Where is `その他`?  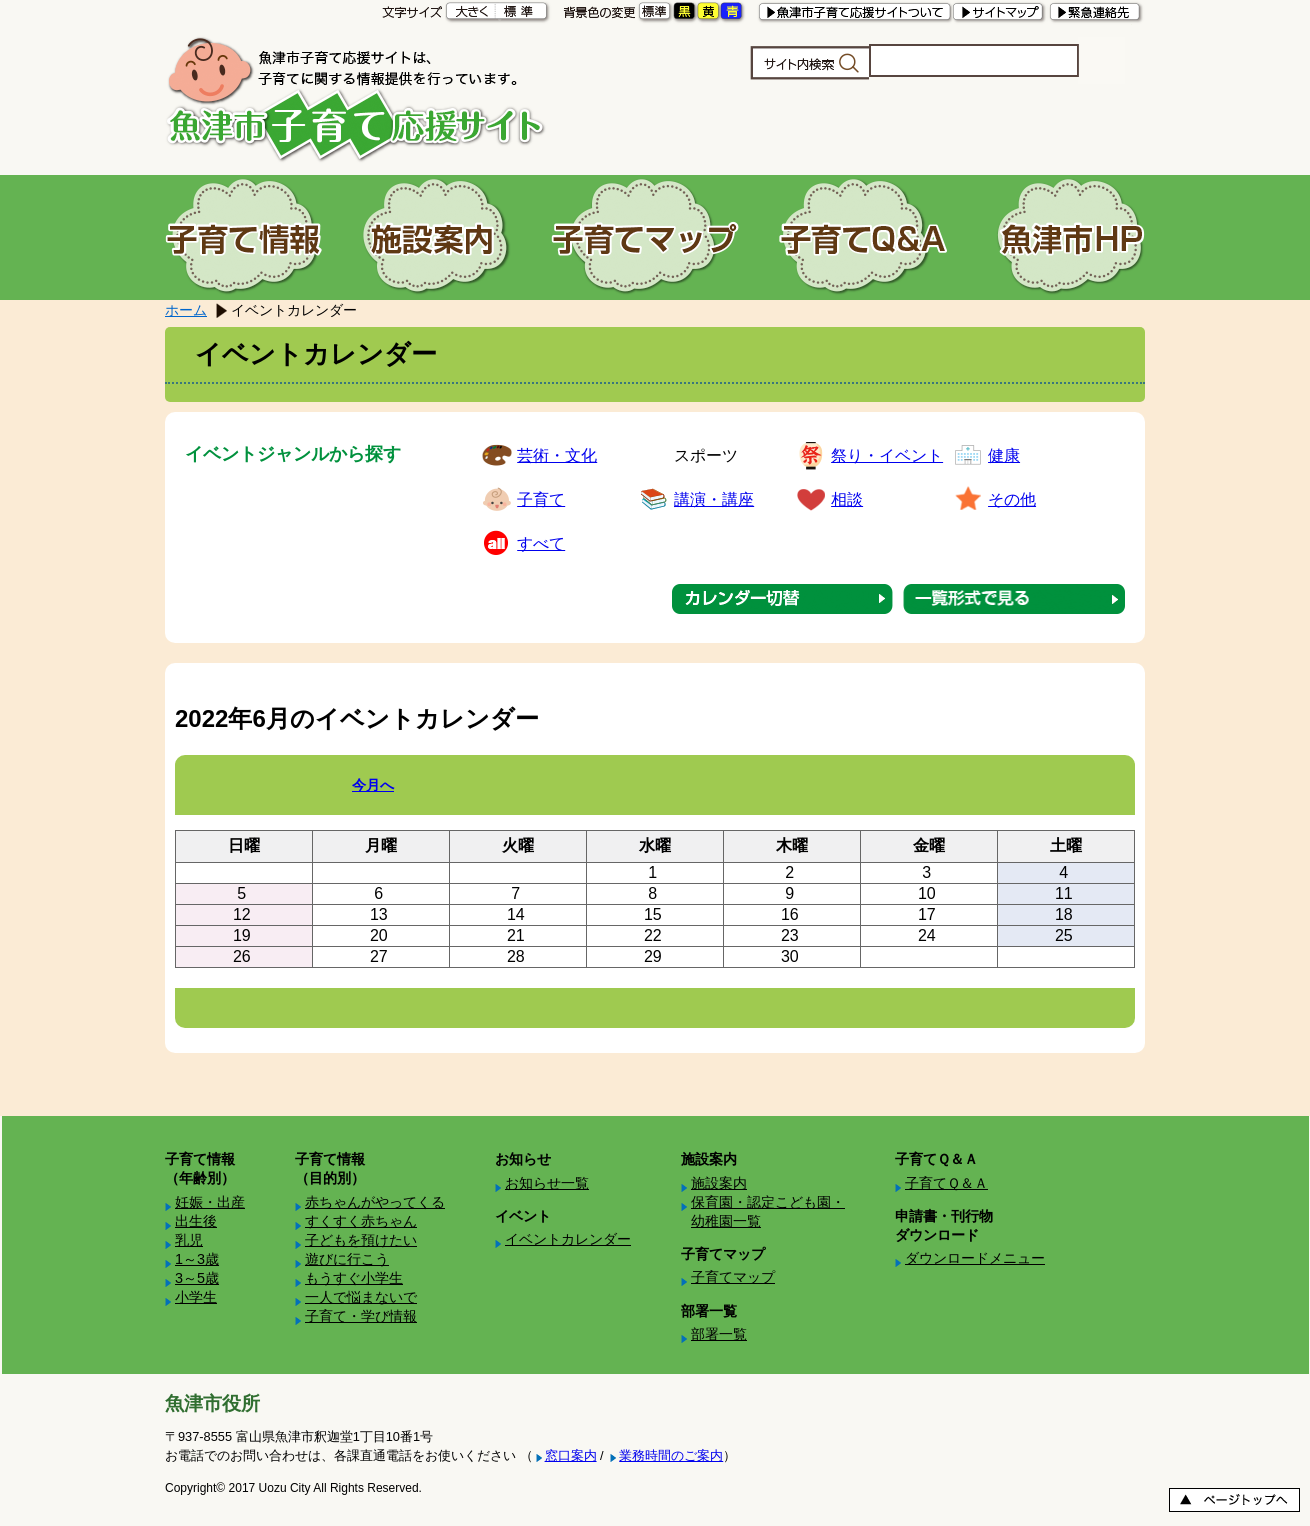 その他 is located at coordinates (1012, 499).